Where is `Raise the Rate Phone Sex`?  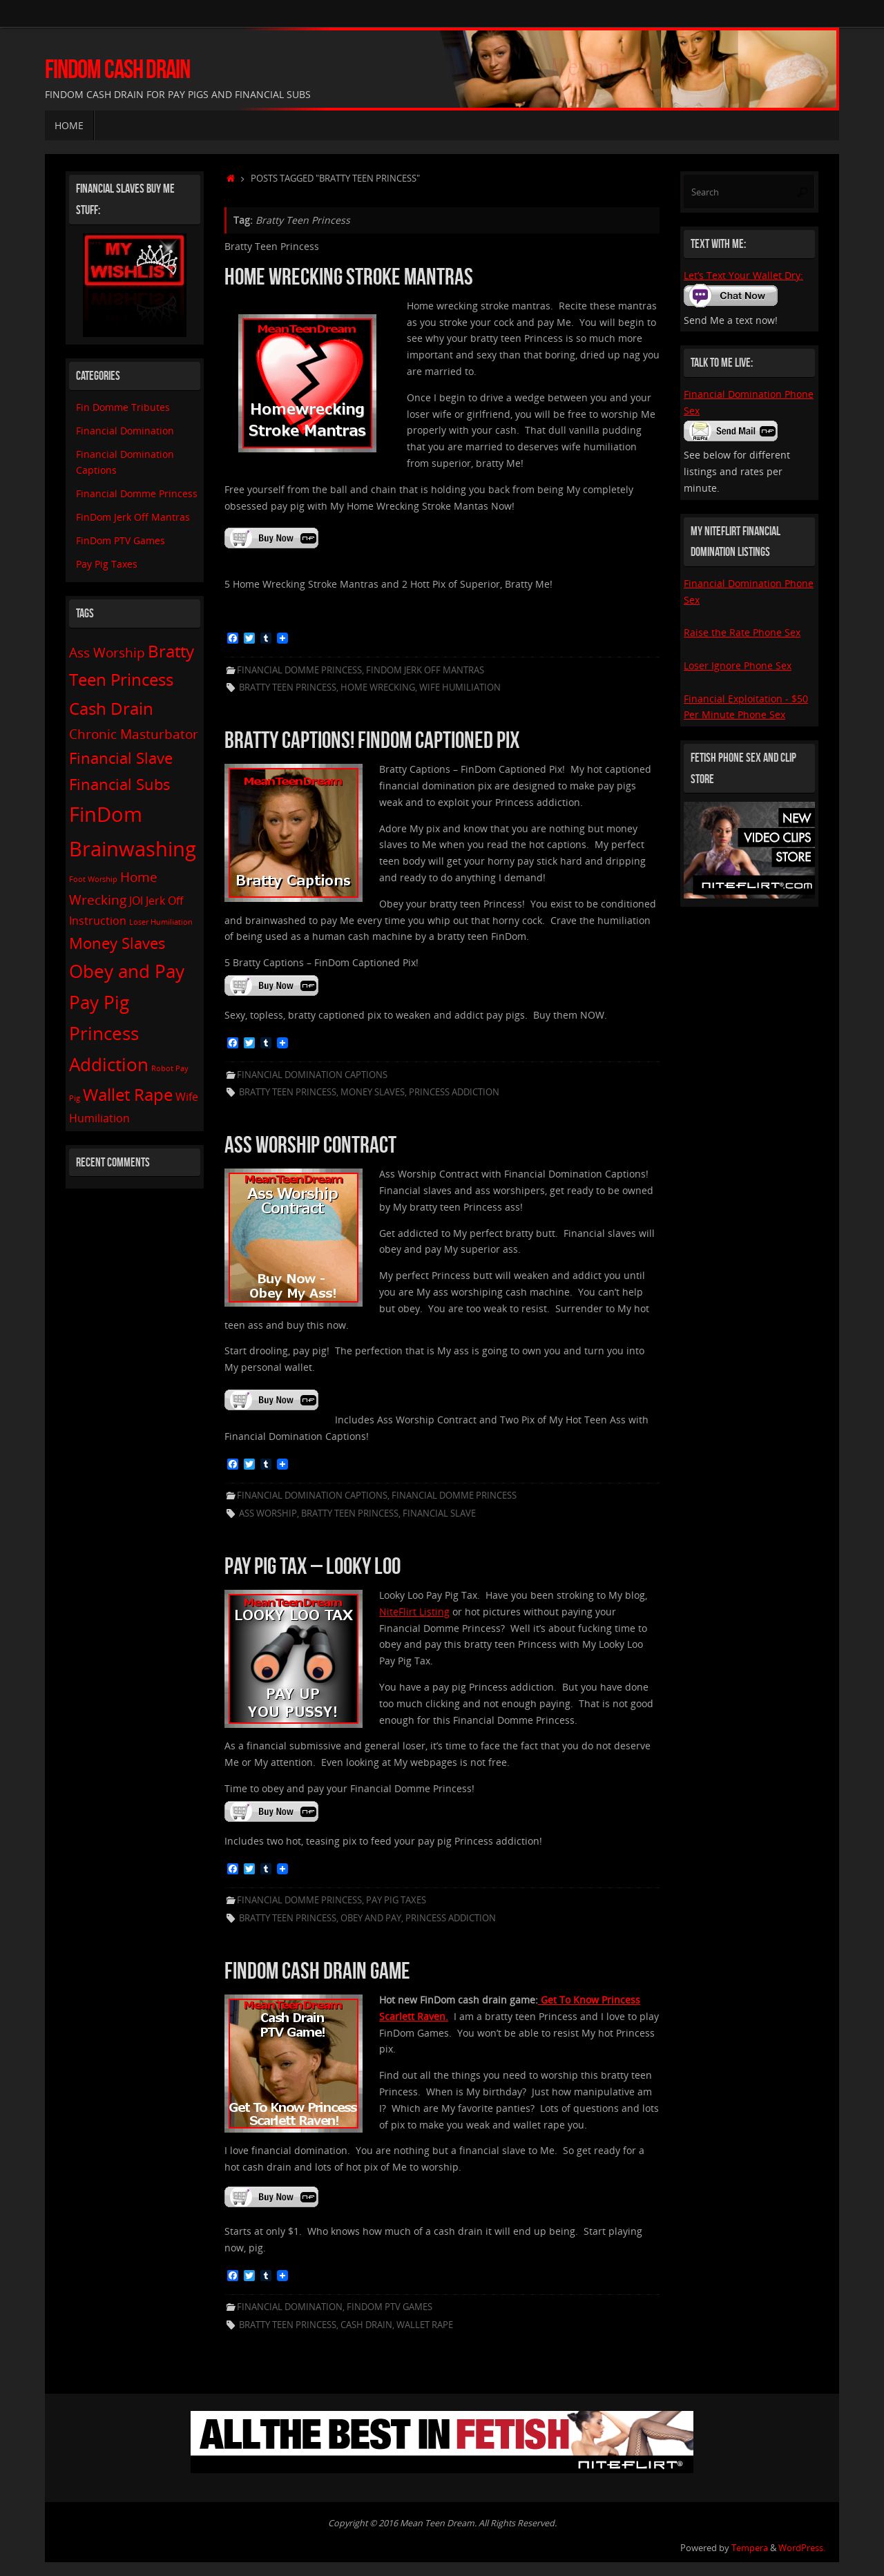 Raise the Rate Phone Sex is located at coordinates (742, 632).